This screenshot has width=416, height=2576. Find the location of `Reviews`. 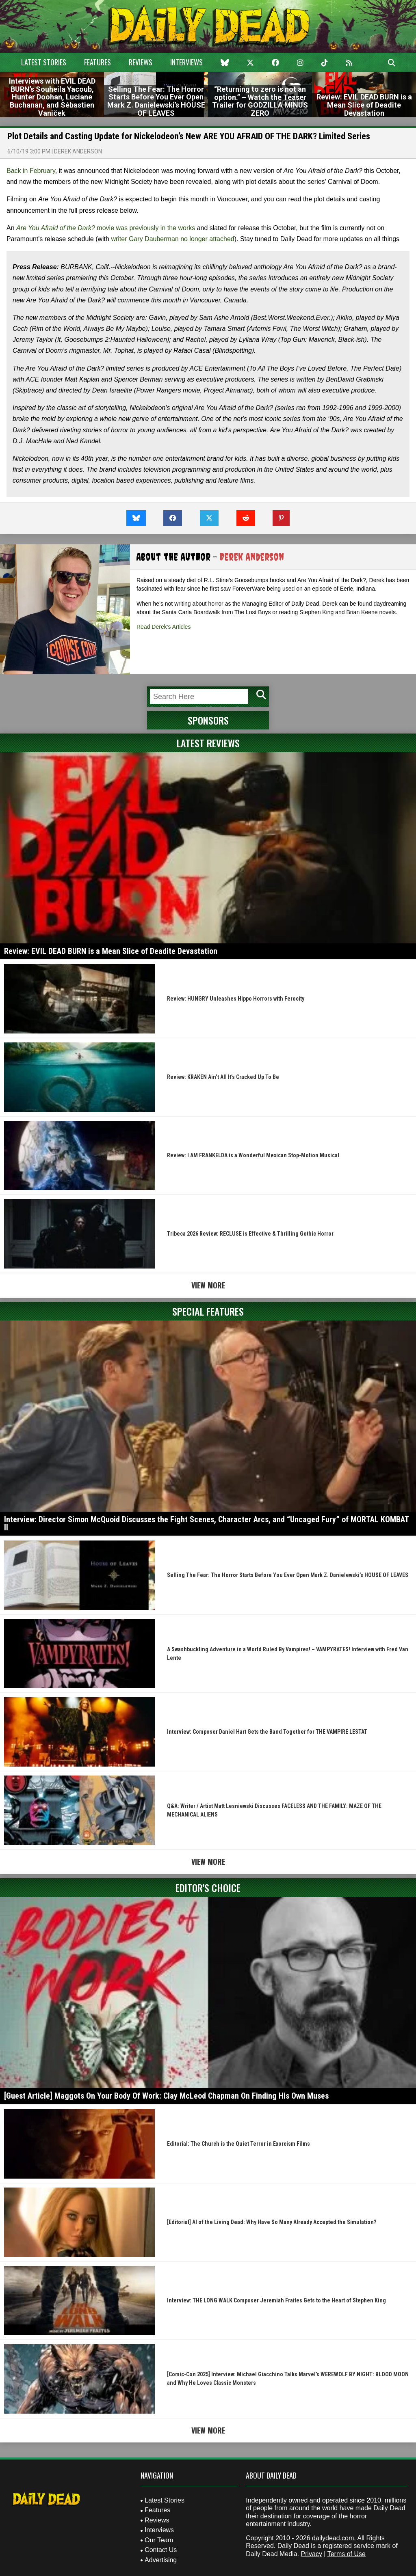

Reviews is located at coordinates (140, 62).